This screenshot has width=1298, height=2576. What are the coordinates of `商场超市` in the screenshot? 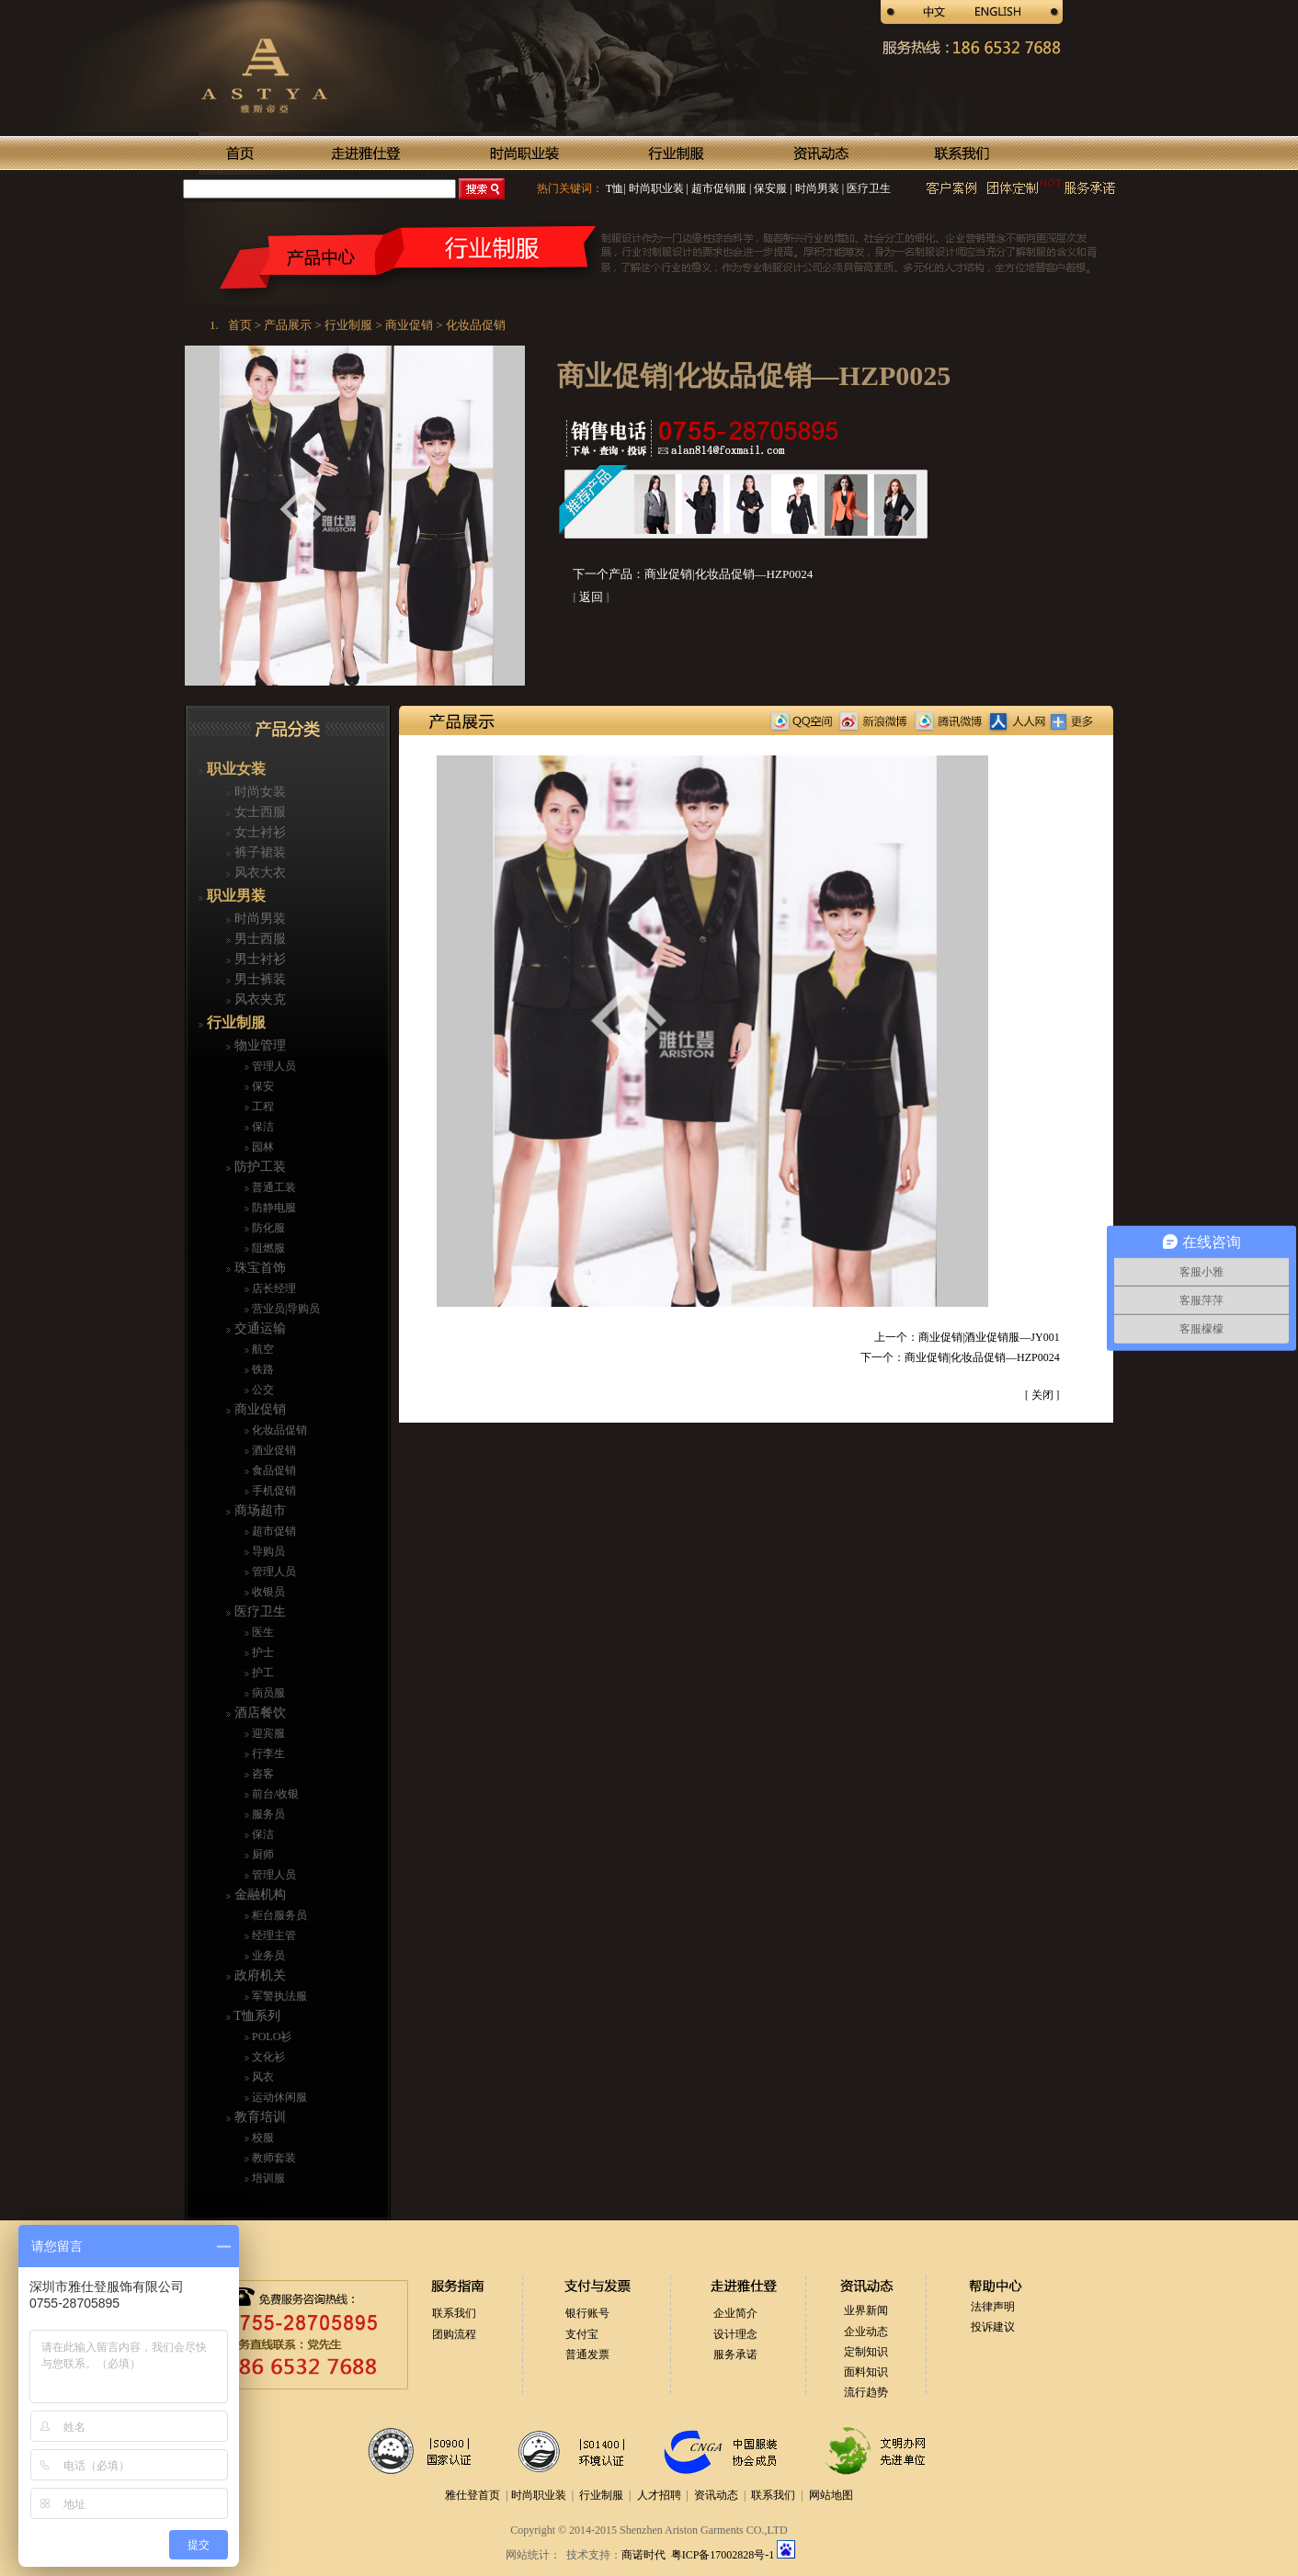 It's located at (258, 1510).